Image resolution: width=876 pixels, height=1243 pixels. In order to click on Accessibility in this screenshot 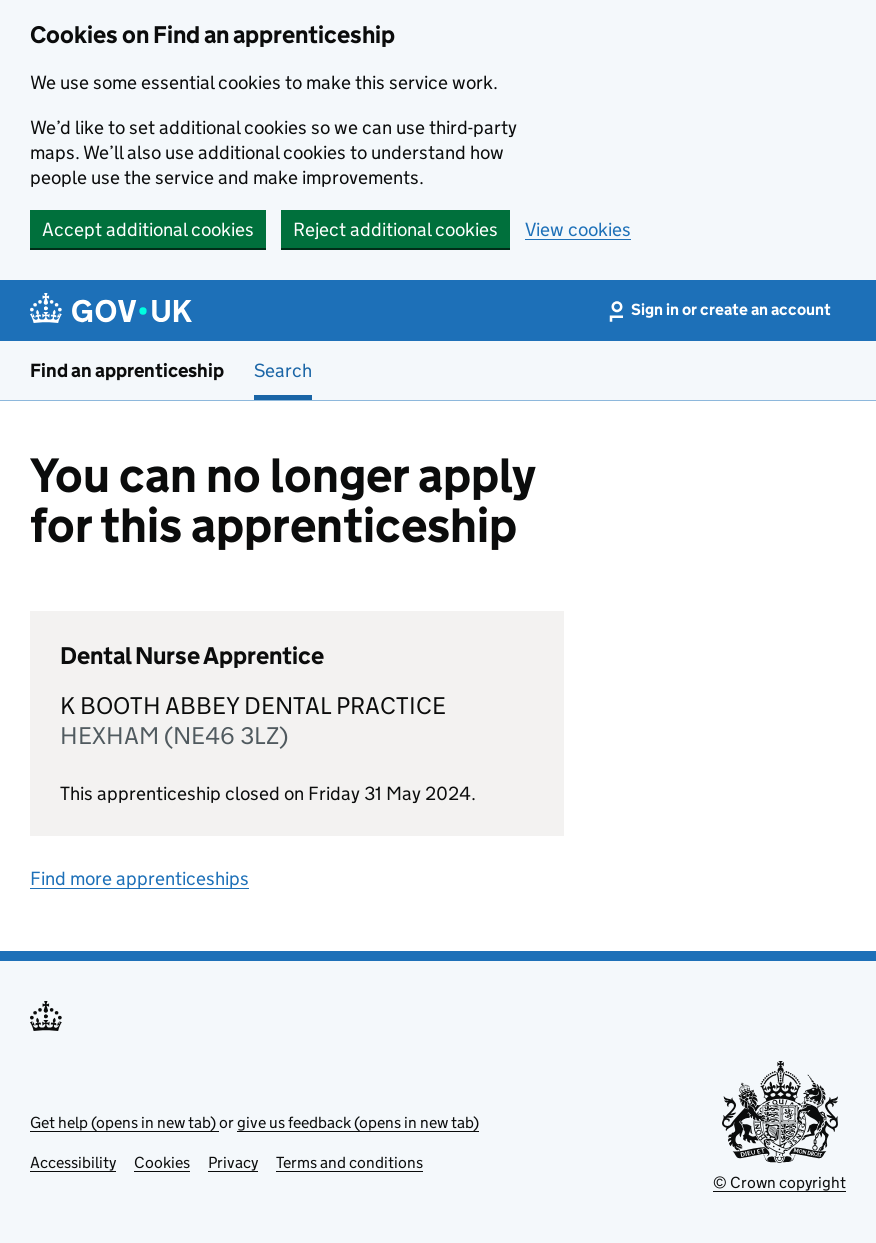, I will do `click(73, 1162)`.